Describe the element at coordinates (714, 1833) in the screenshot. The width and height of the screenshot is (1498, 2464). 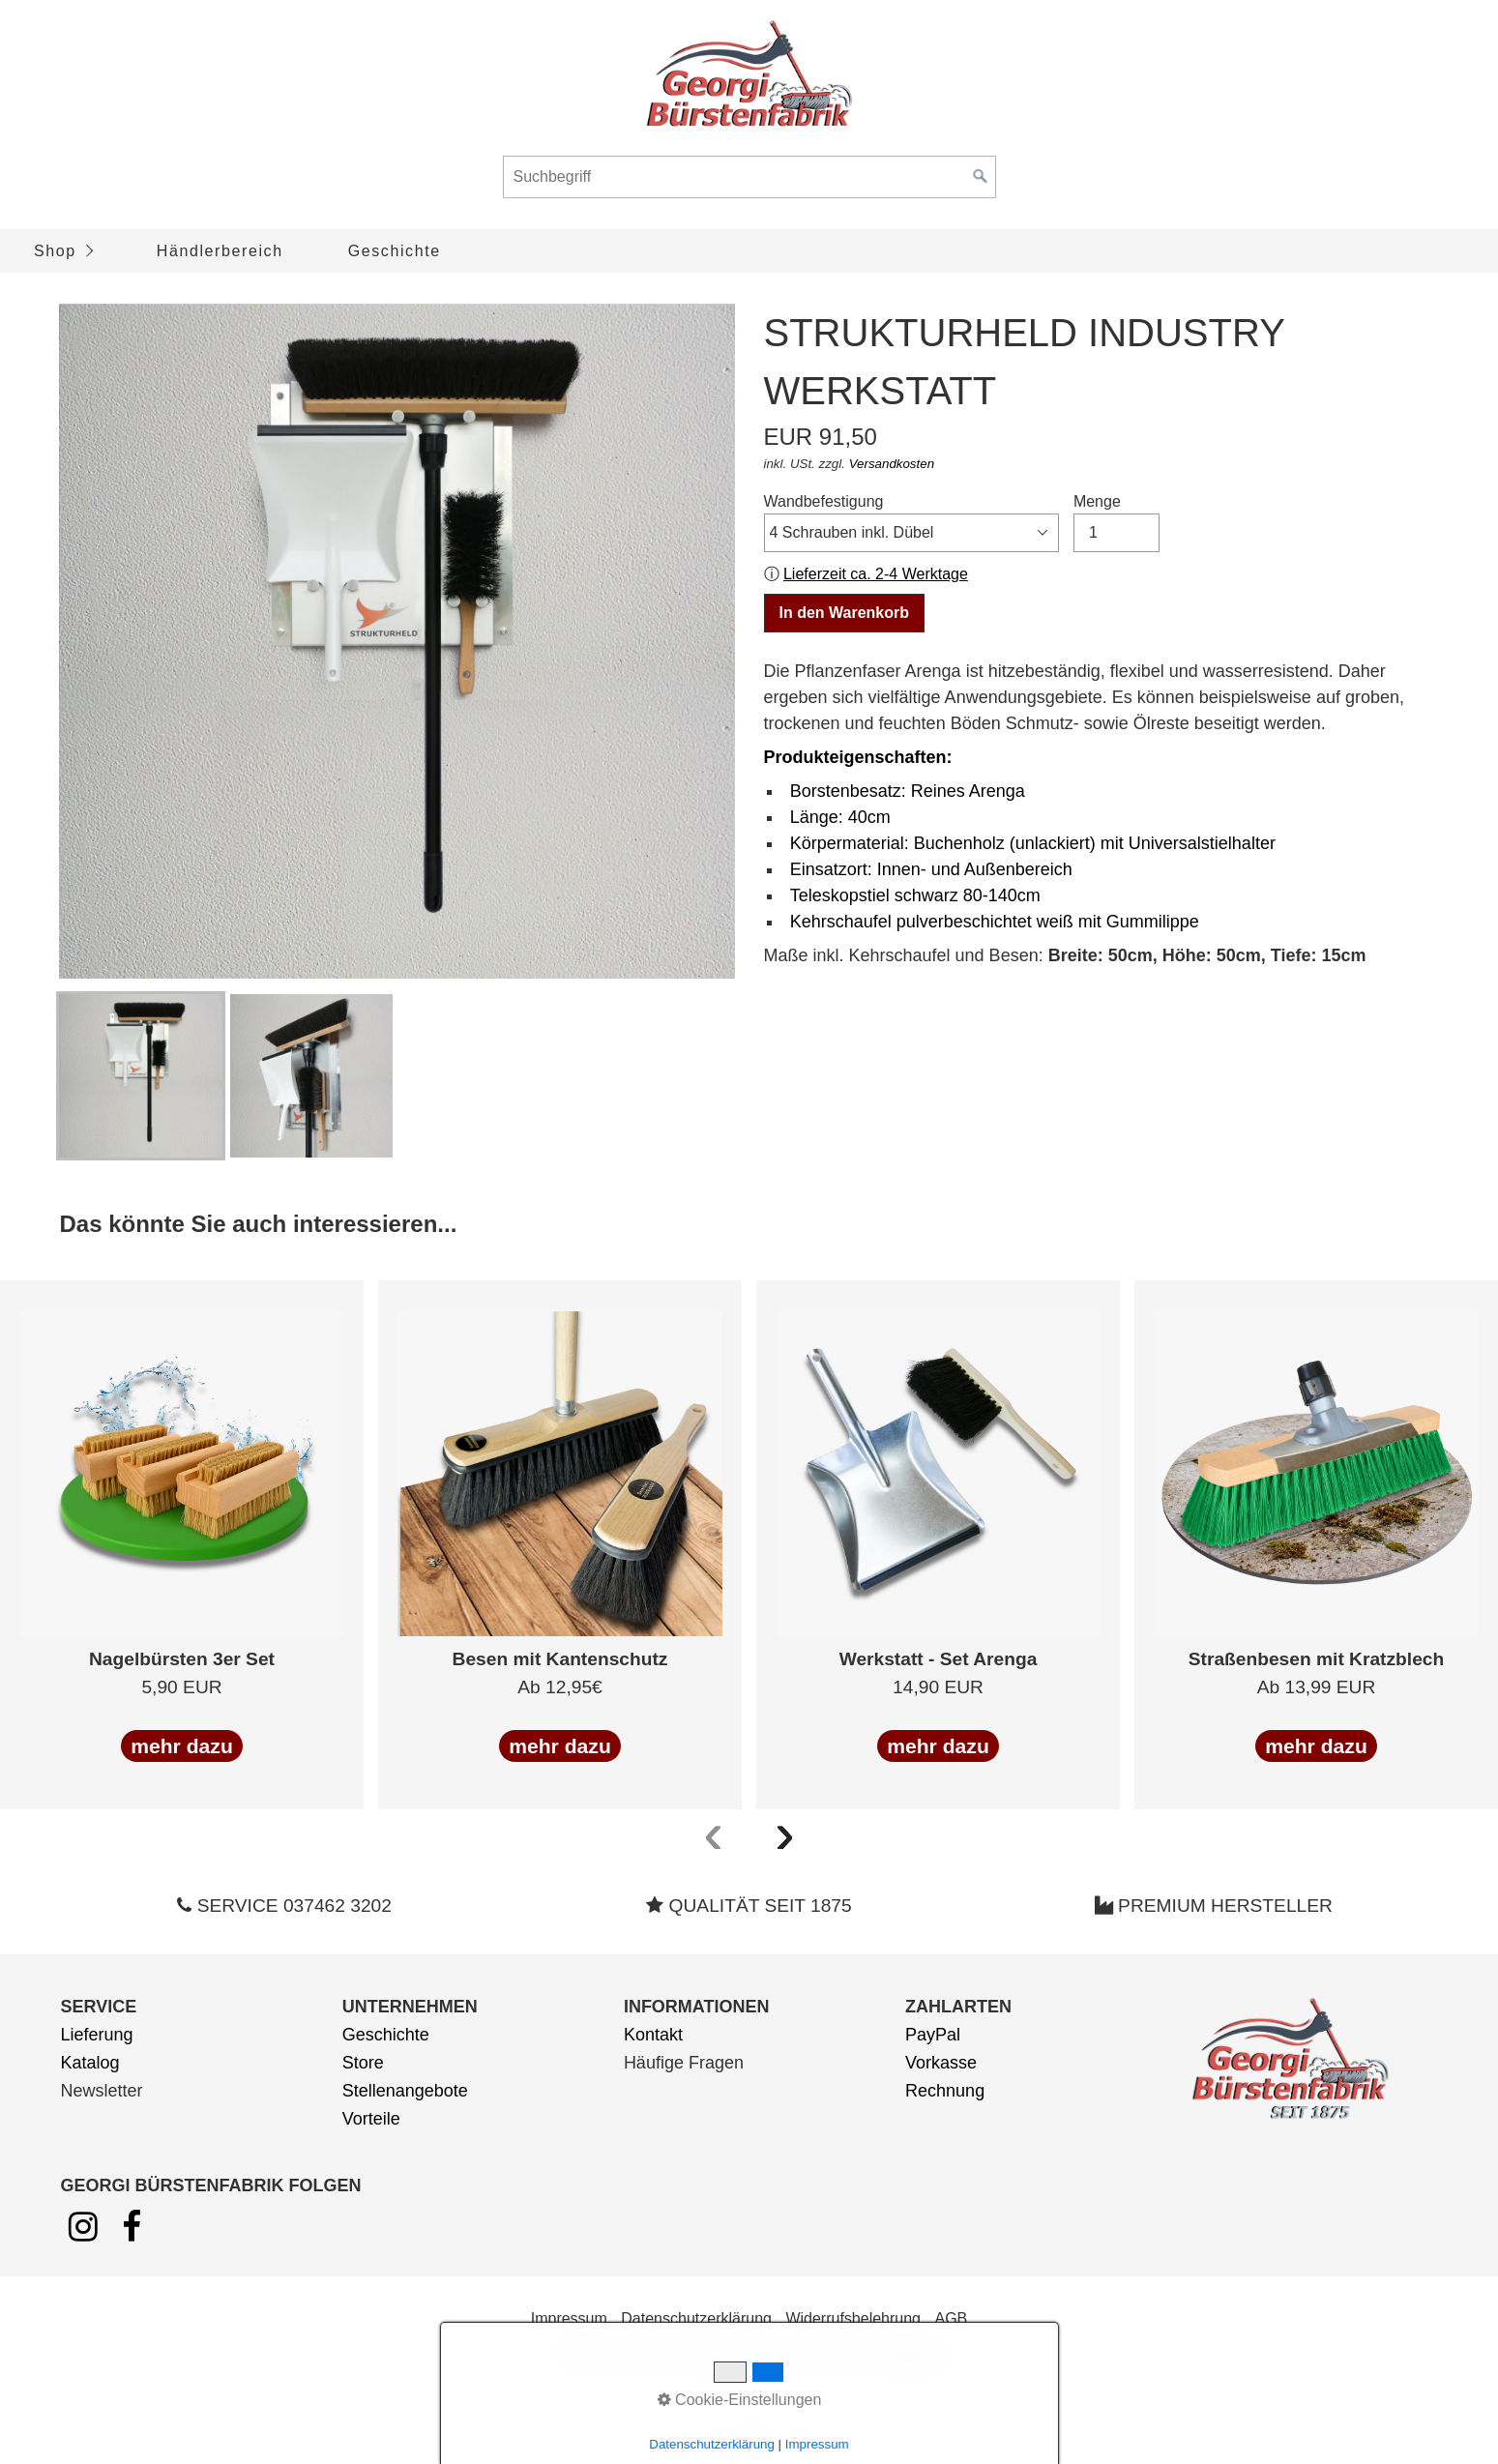
I see `[presentation]` at that location.